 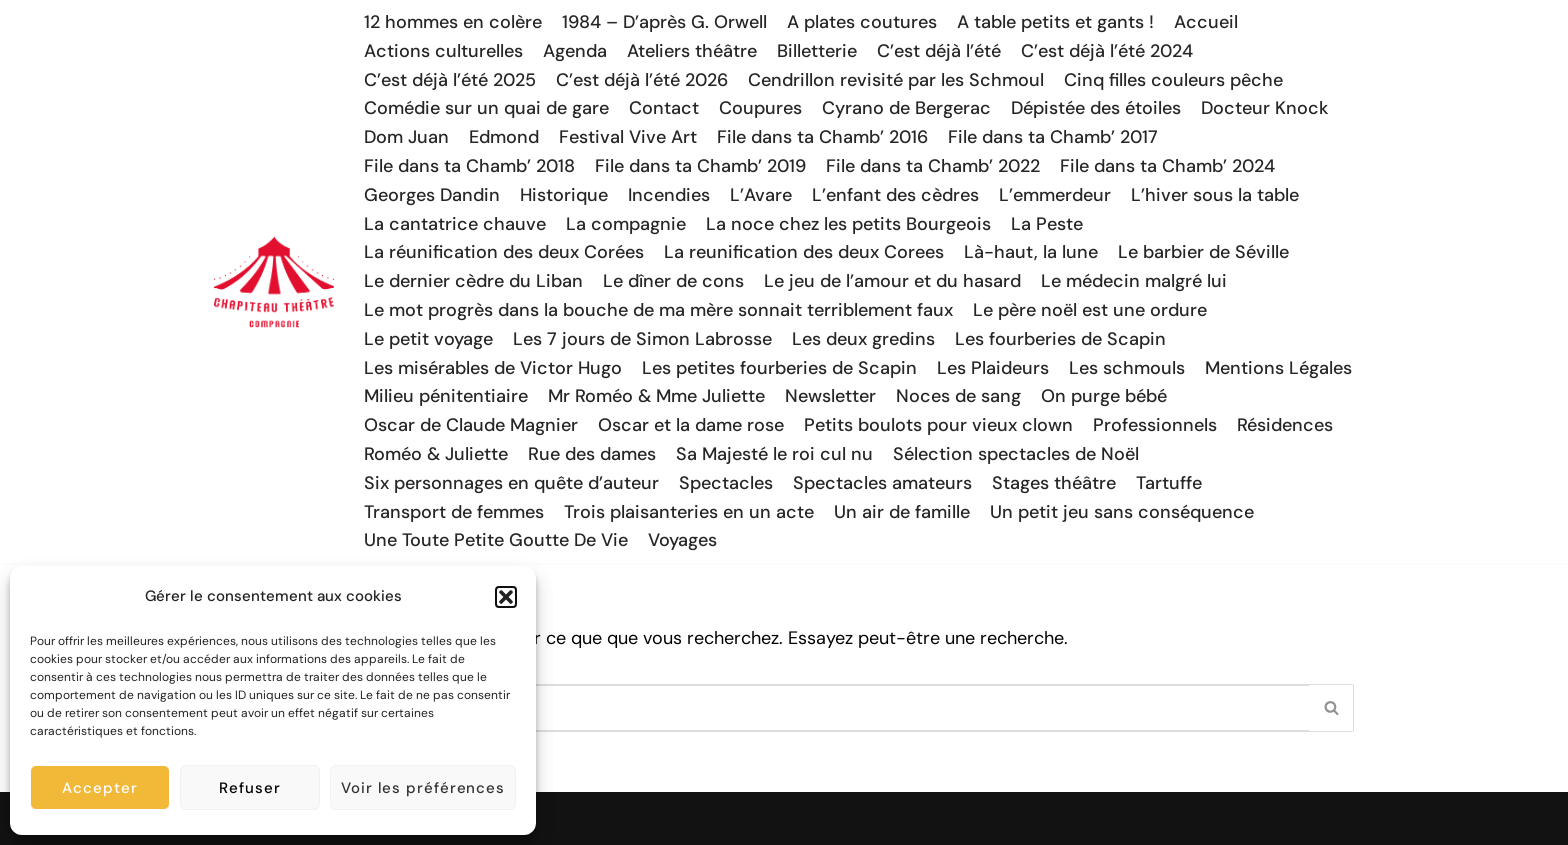 What do you see at coordinates (428, 339) in the screenshot?
I see `Le petit voyage` at bounding box center [428, 339].